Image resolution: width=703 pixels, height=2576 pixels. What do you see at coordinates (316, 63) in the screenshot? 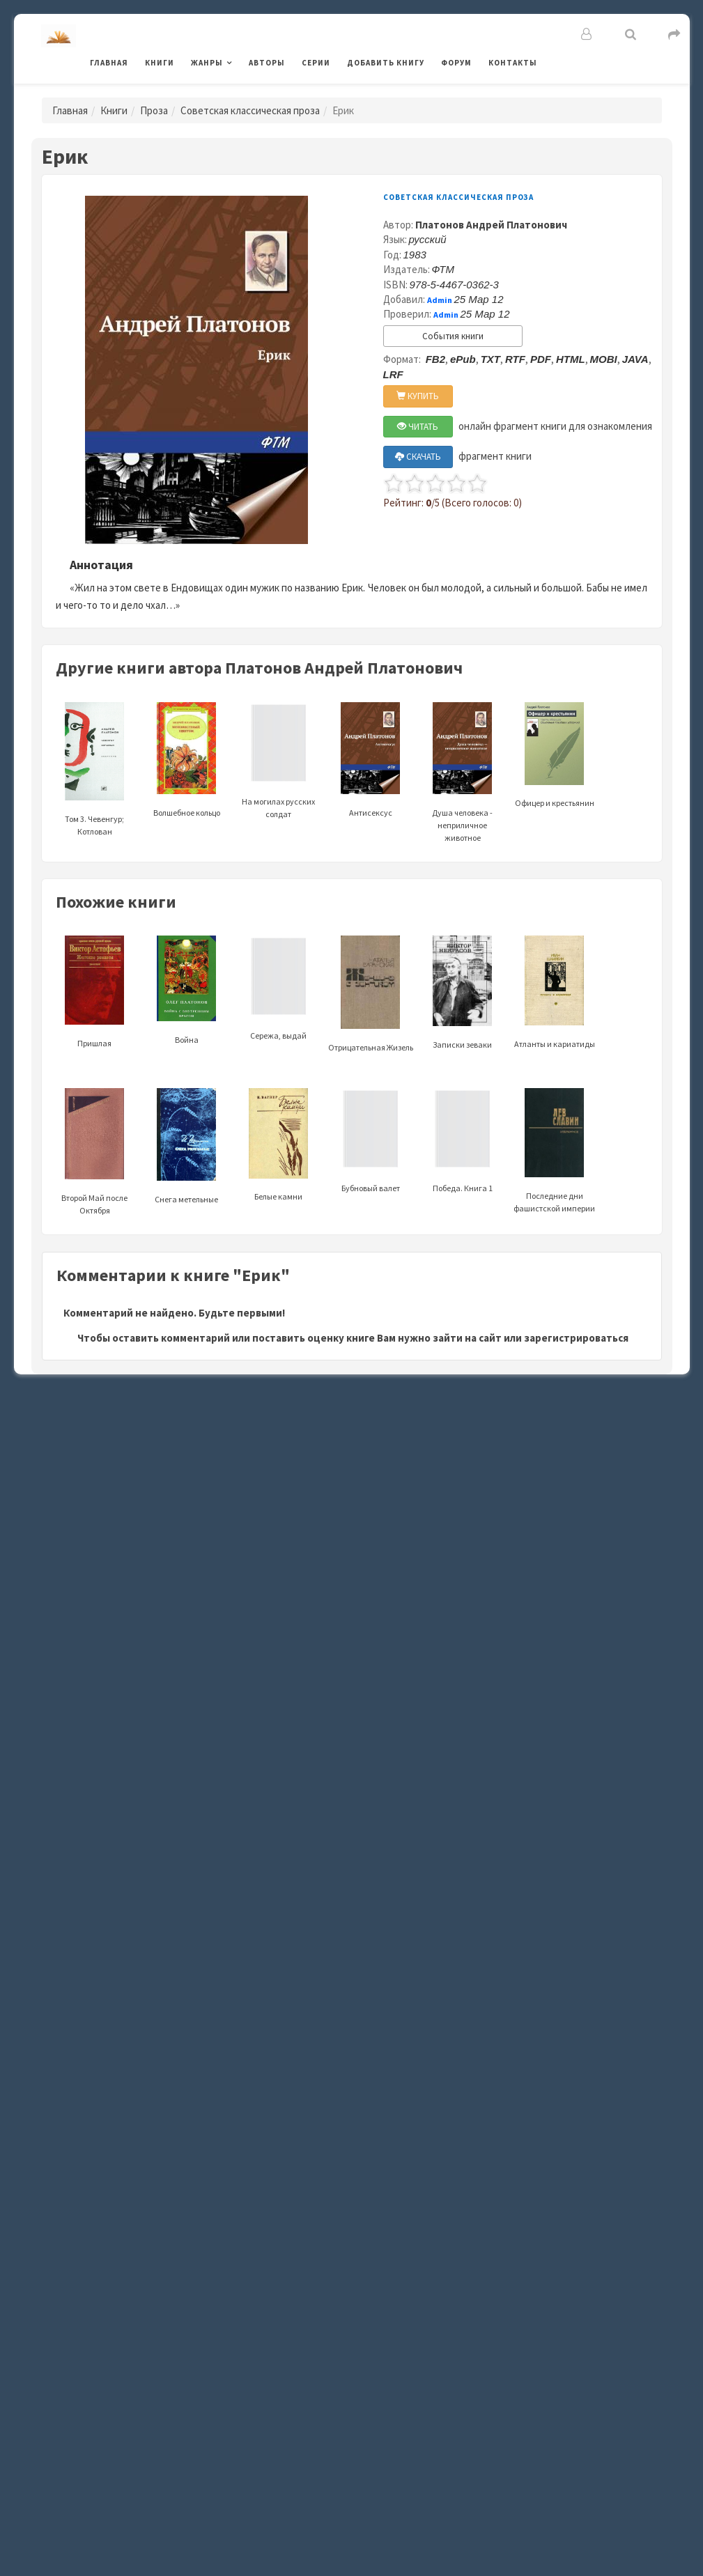
I see `Серии` at bounding box center [316, 63].